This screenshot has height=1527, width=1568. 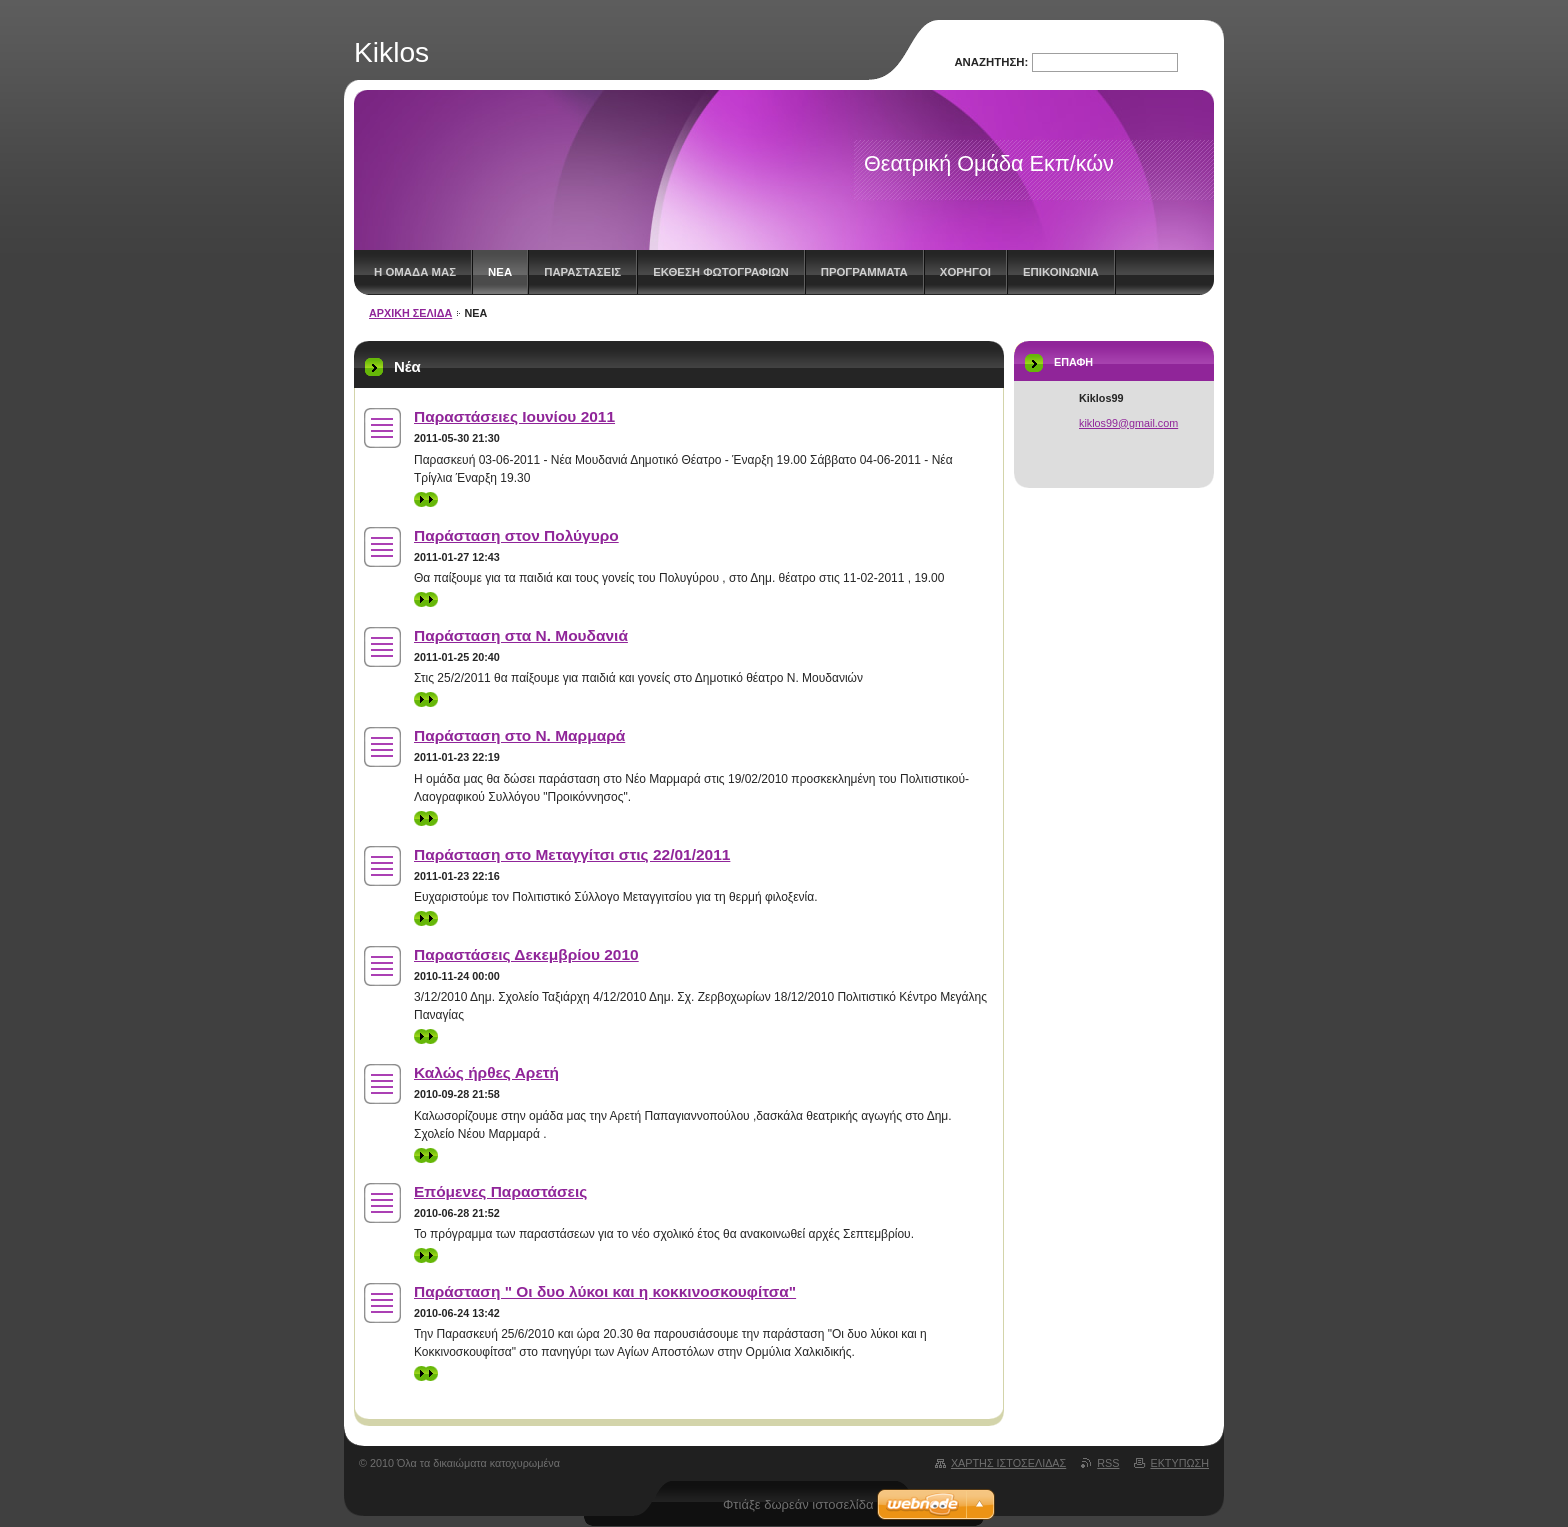 I want to click on ΠΡΟΓΡΑΜΜΑΤΑ, so click(x=864, y=272).